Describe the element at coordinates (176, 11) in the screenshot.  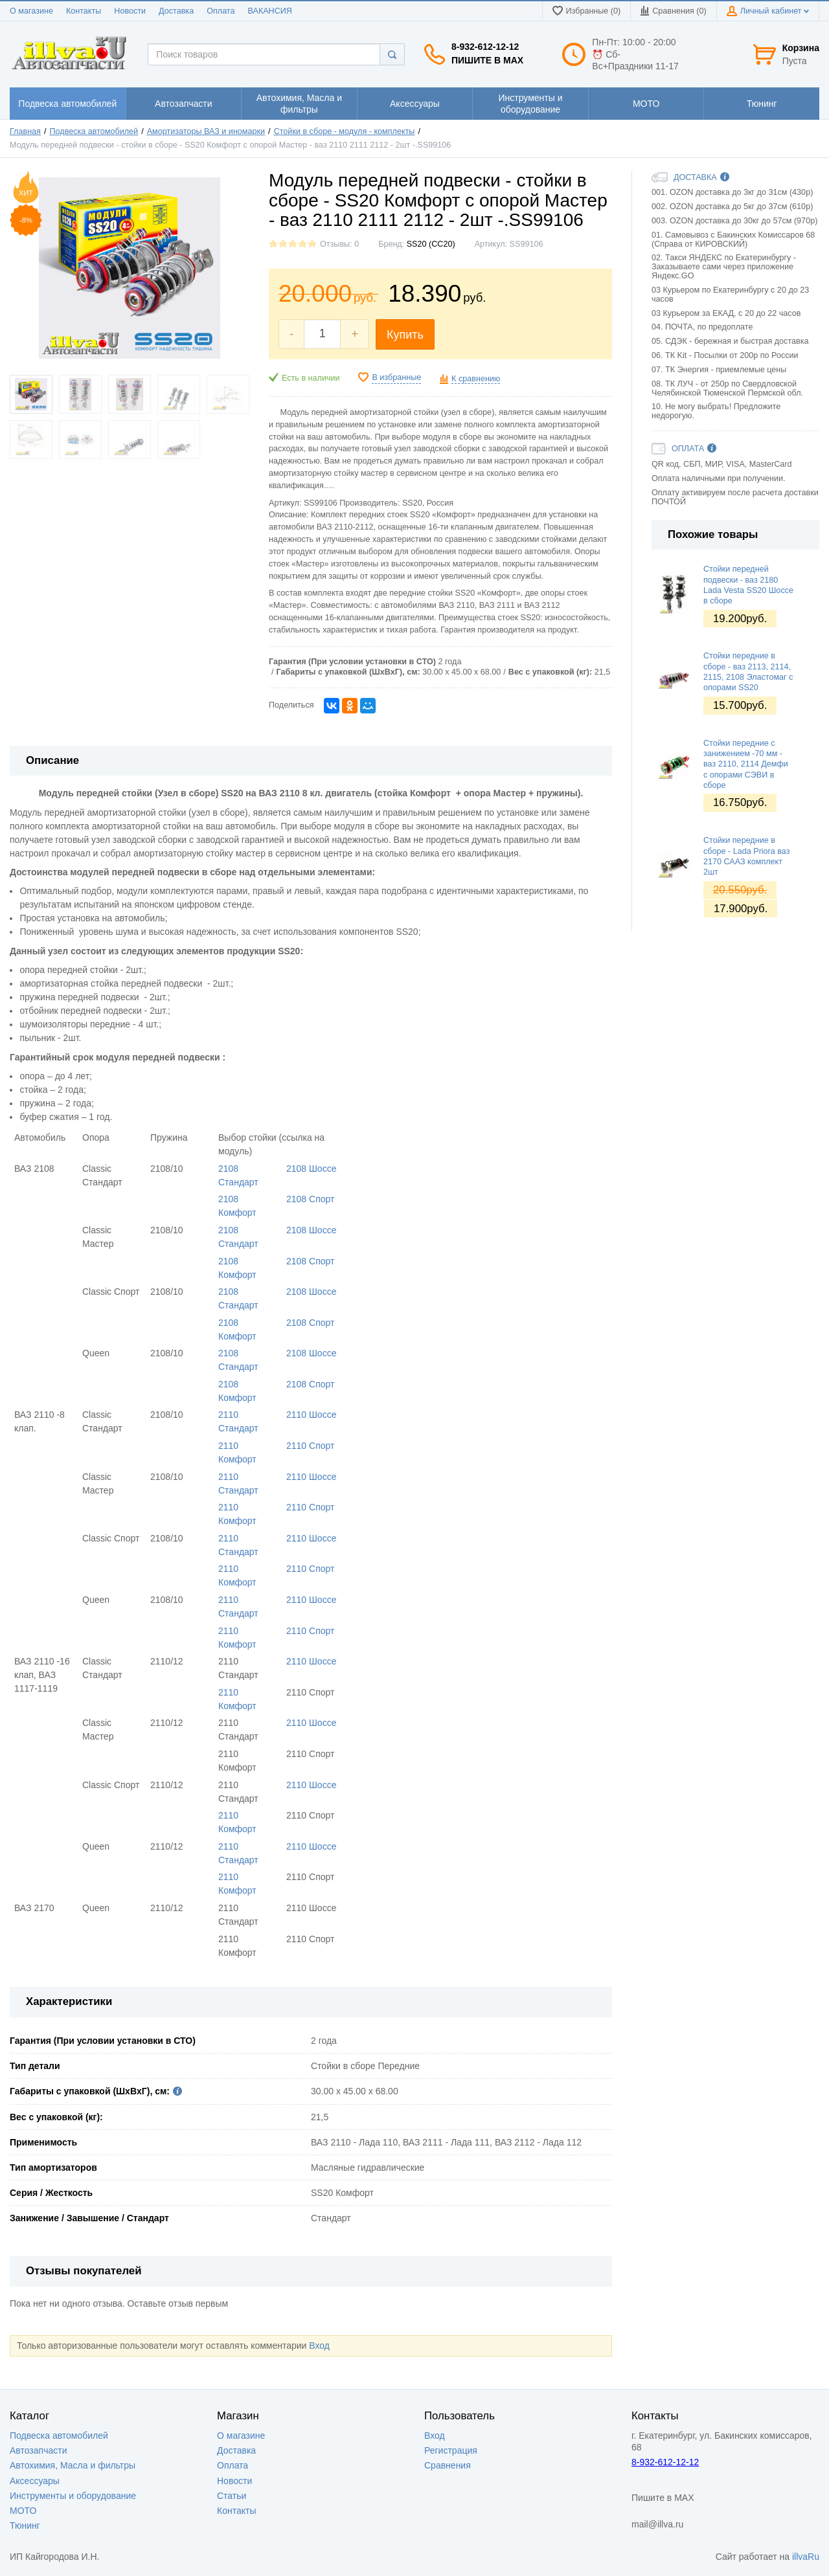
I see `Доставка` at that location.